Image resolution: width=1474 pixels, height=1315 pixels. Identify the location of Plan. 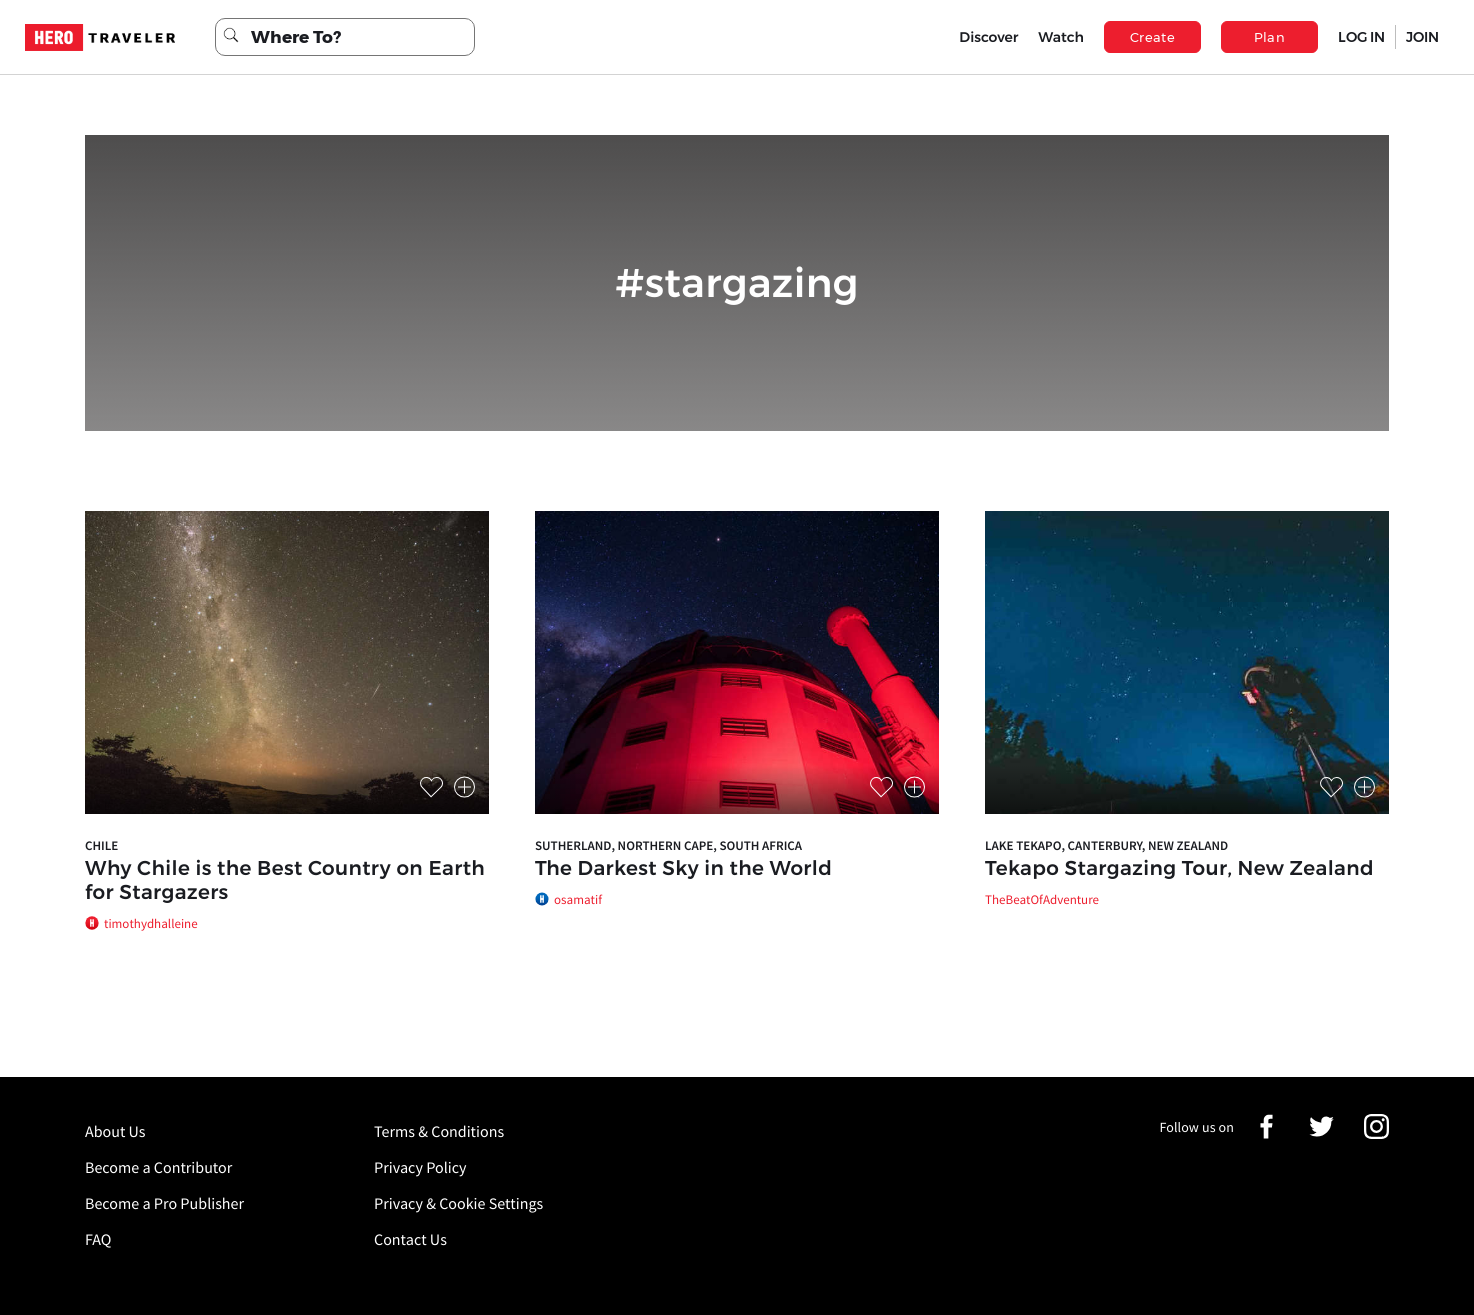
(1270, 37).